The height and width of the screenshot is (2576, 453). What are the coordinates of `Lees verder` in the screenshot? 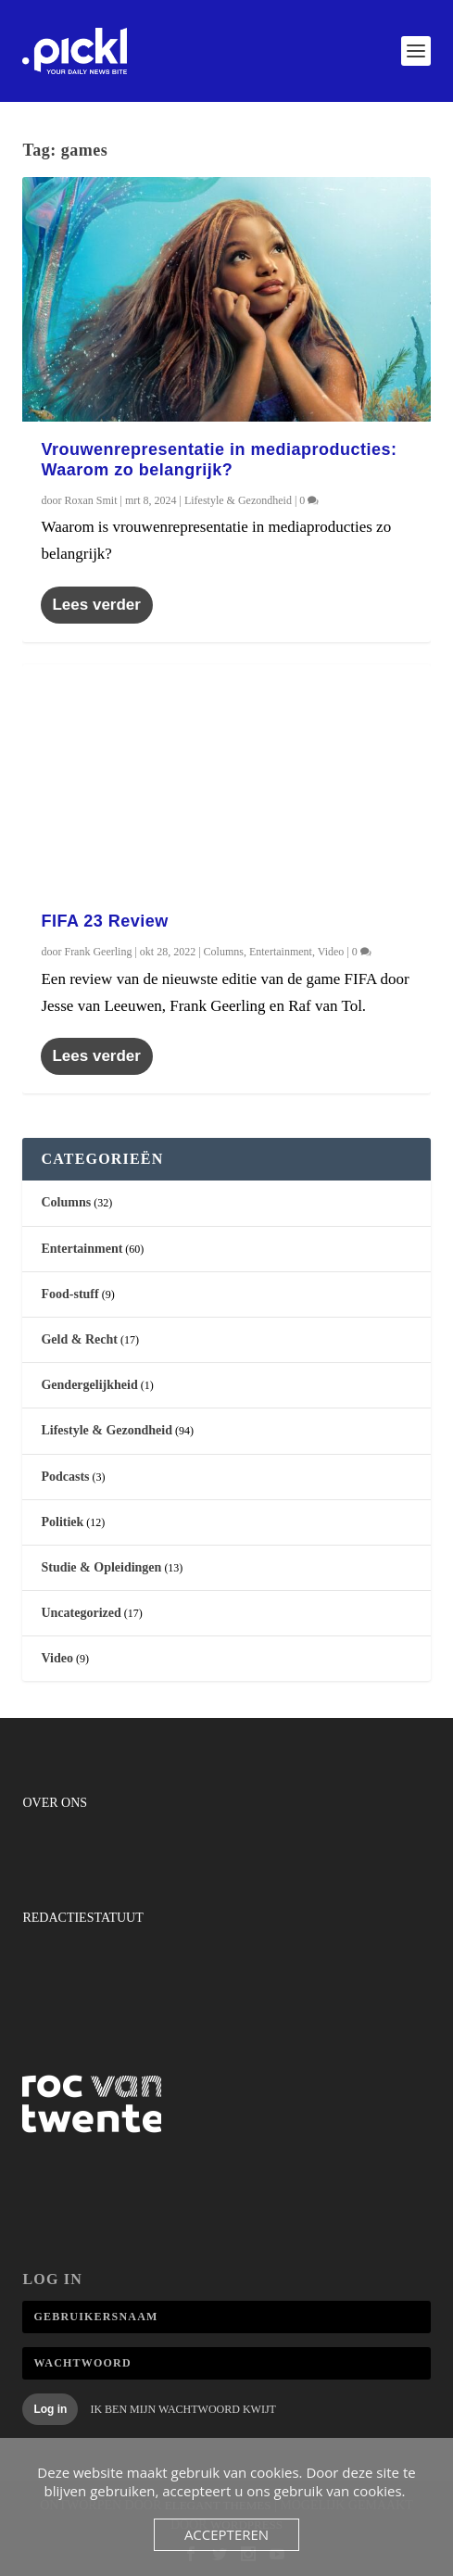 It's located at (96, 604).